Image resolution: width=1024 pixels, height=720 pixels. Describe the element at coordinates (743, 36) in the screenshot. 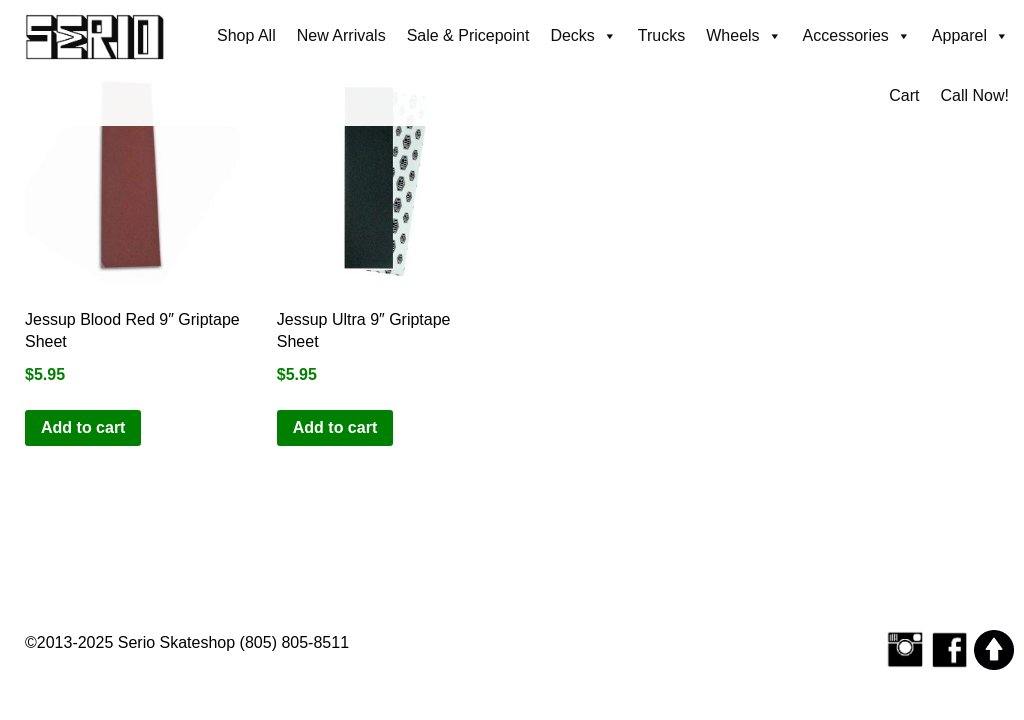

I see `Wheels` at that location.